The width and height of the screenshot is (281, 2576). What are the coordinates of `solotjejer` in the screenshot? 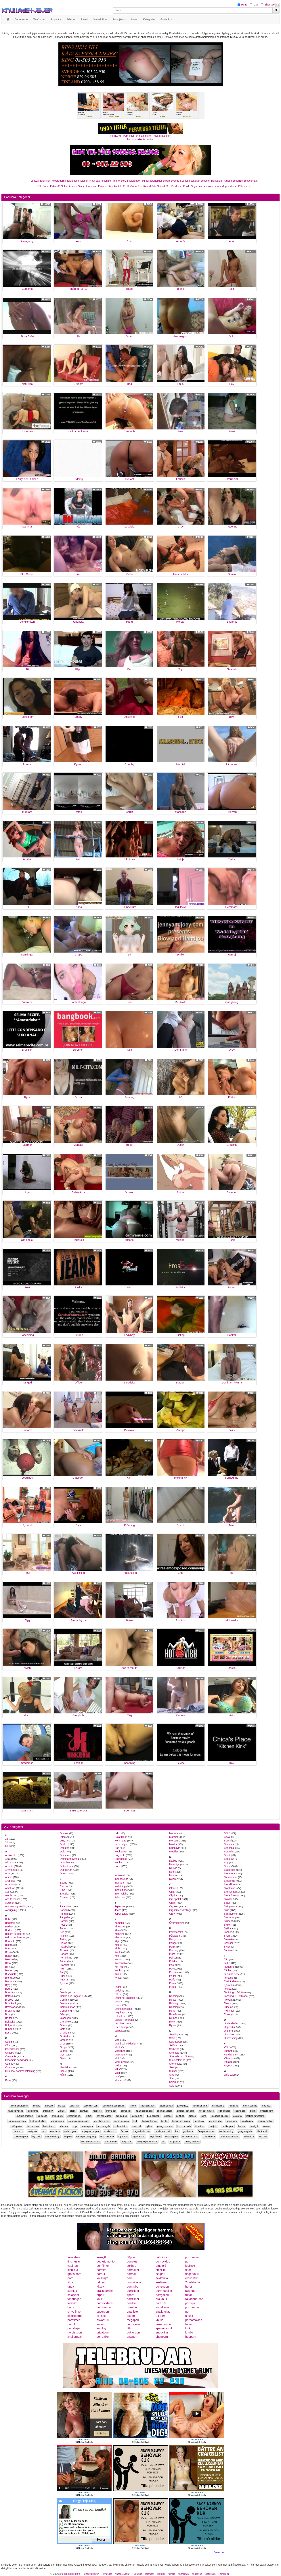 It's located at (73, 2295).